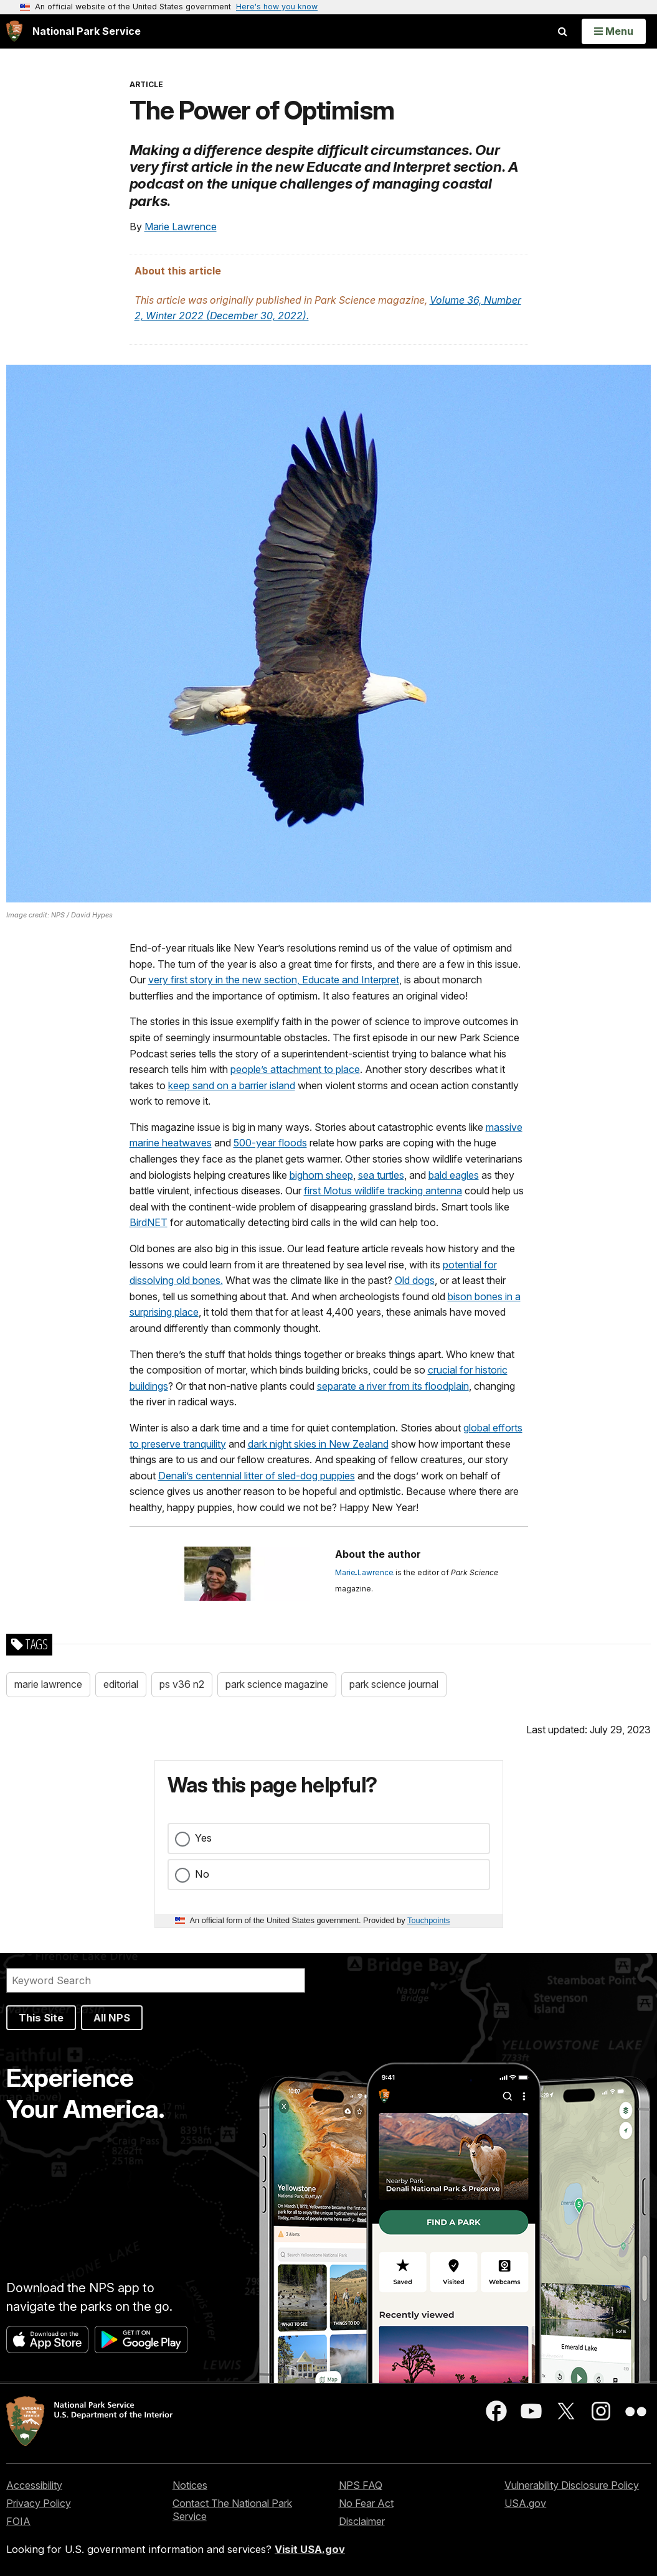 The height and width of the screenshot is (2576, 657). What do you see at coordinates (181, 1684) in the screenshot?
I see `ps v36 n2` at bounding box center [181, 1684].